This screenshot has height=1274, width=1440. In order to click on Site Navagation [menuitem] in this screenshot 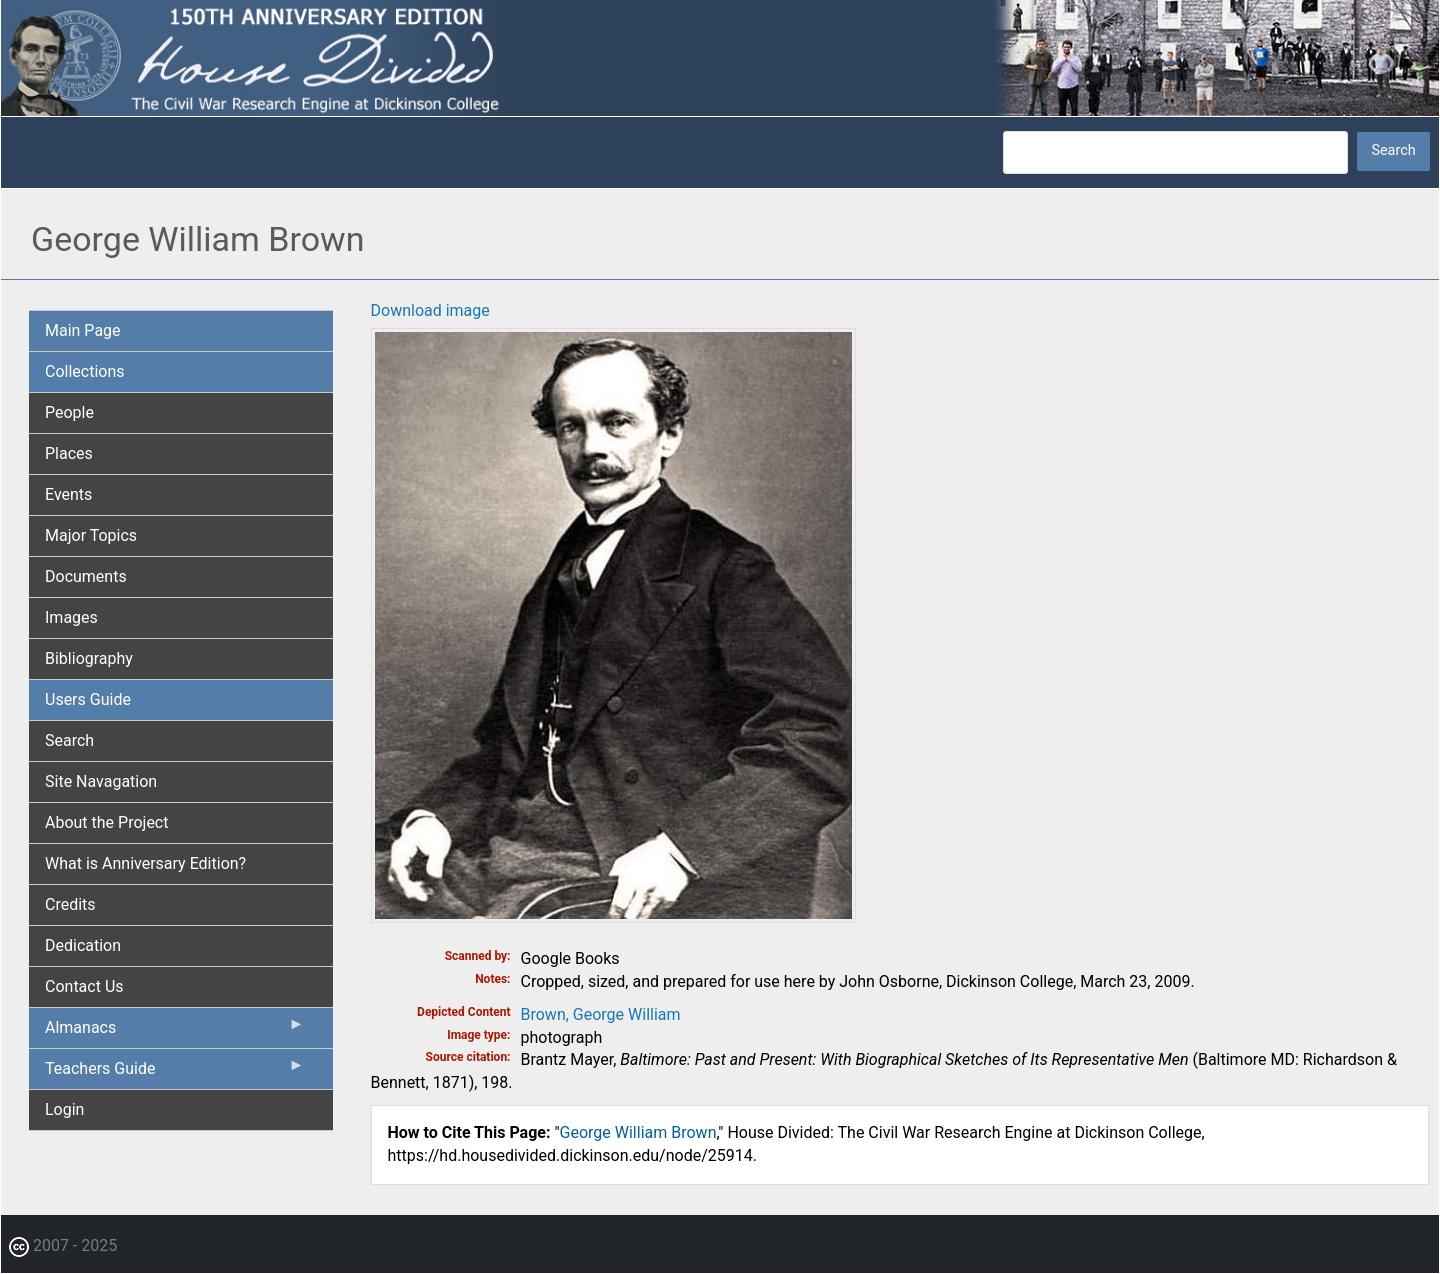, I will do `click(101, 781)`.